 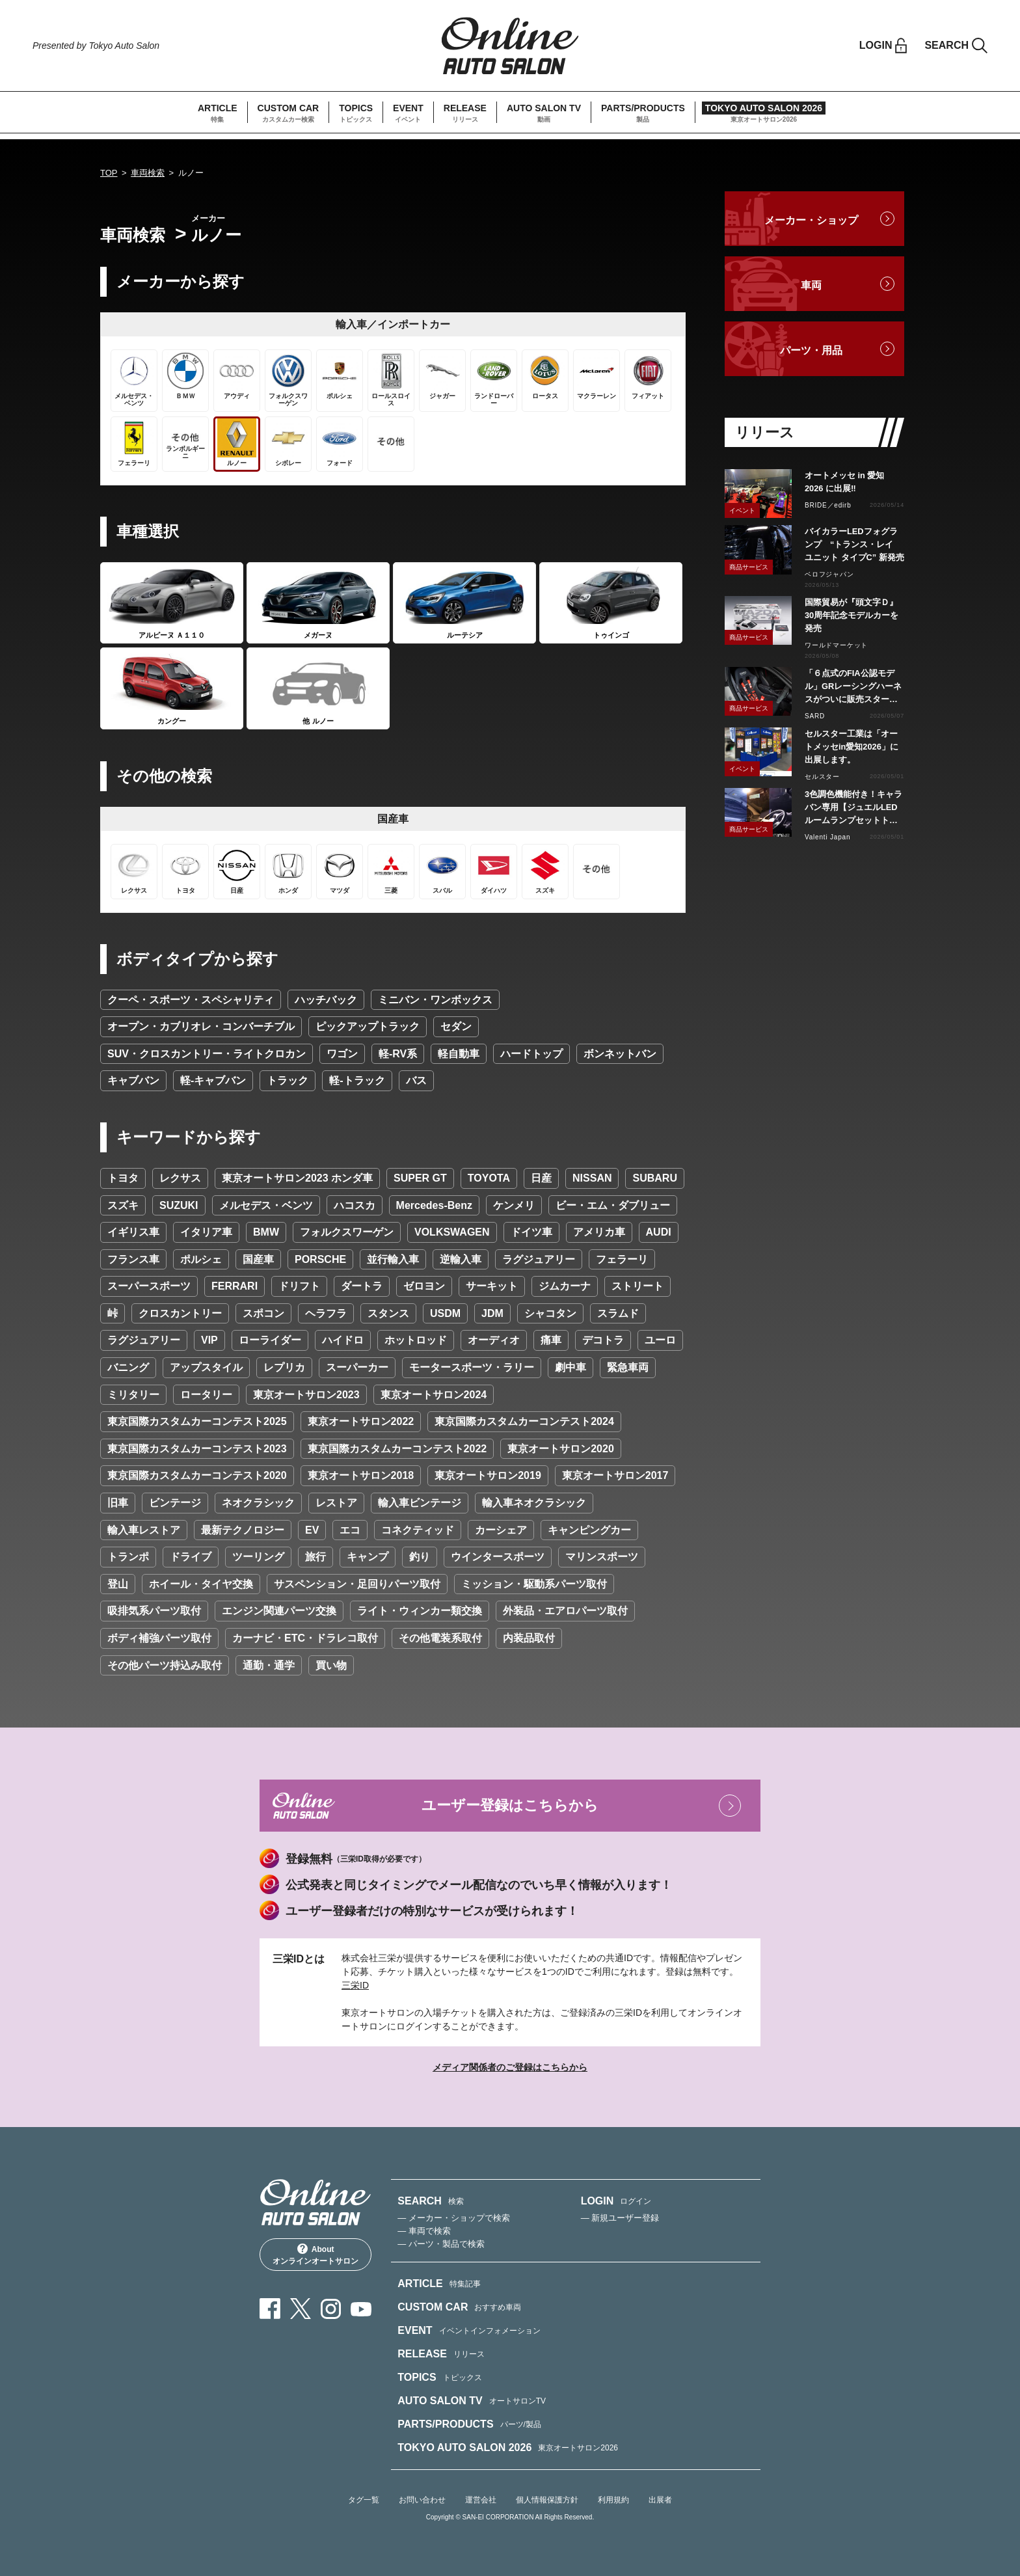 I want to click on 利用規約, so click(x=613, y=2500).